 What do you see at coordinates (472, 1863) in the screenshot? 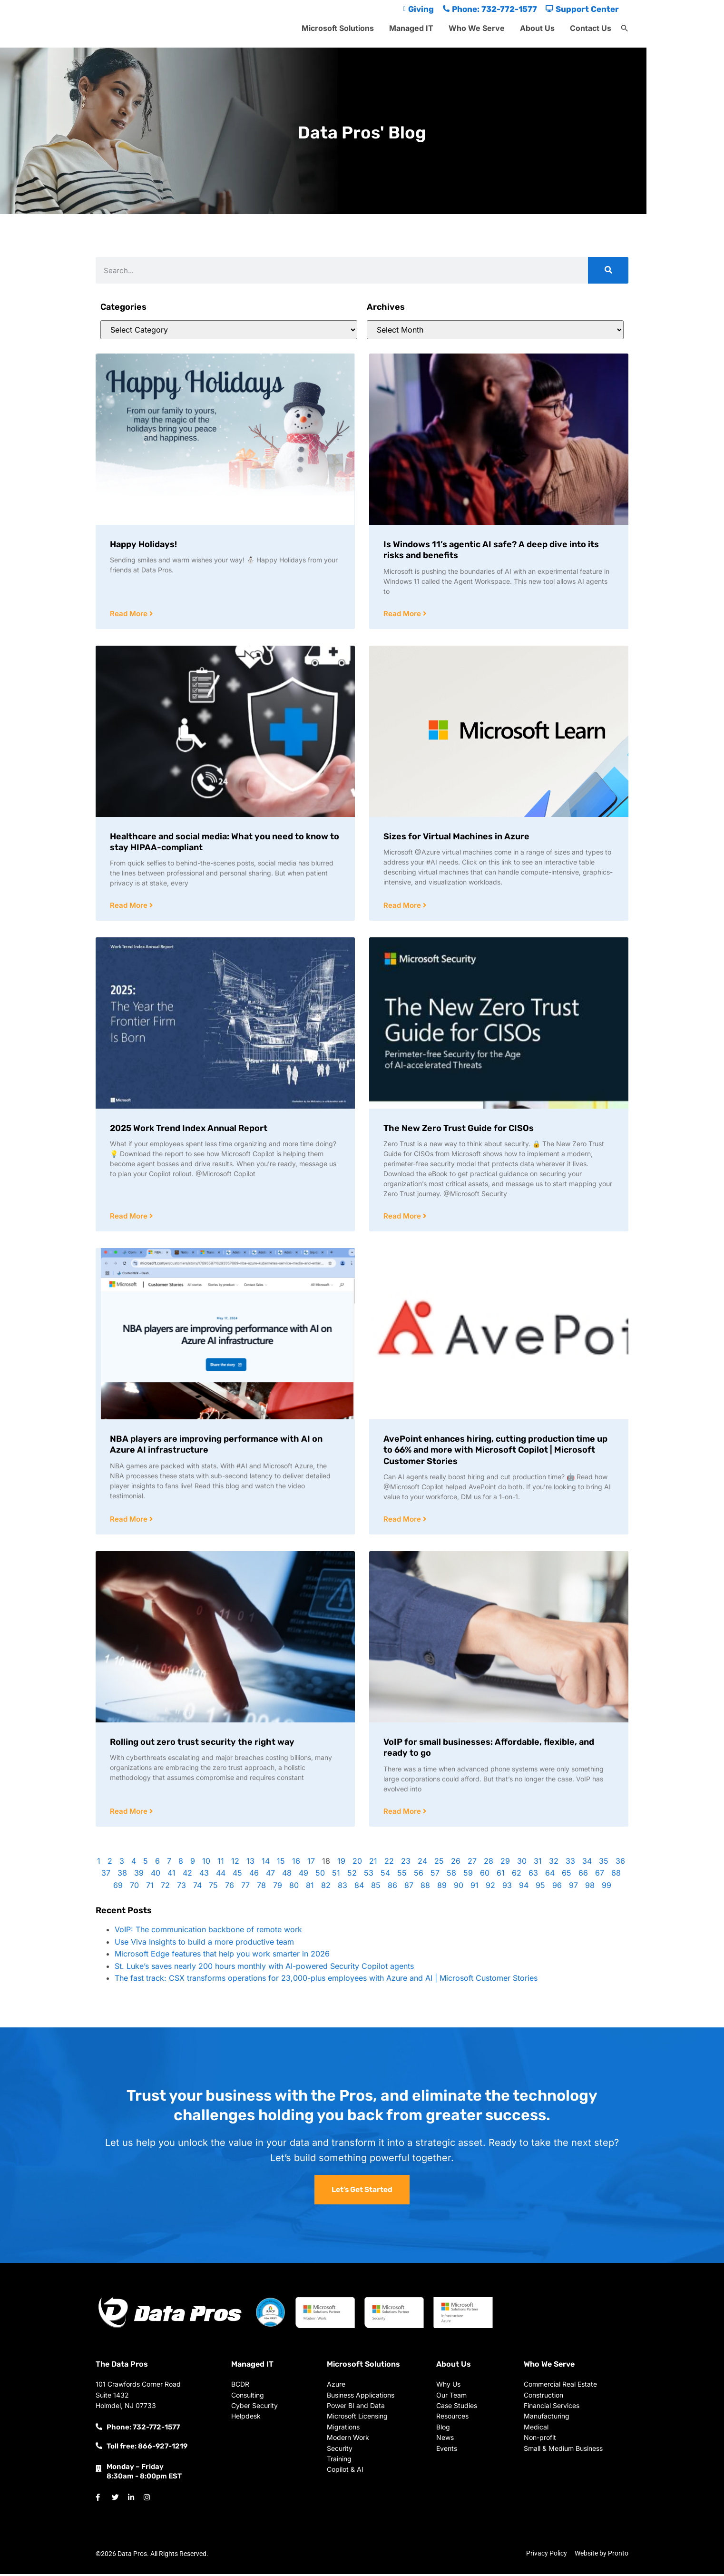
I see `27` at bounding box center [472, 1863].